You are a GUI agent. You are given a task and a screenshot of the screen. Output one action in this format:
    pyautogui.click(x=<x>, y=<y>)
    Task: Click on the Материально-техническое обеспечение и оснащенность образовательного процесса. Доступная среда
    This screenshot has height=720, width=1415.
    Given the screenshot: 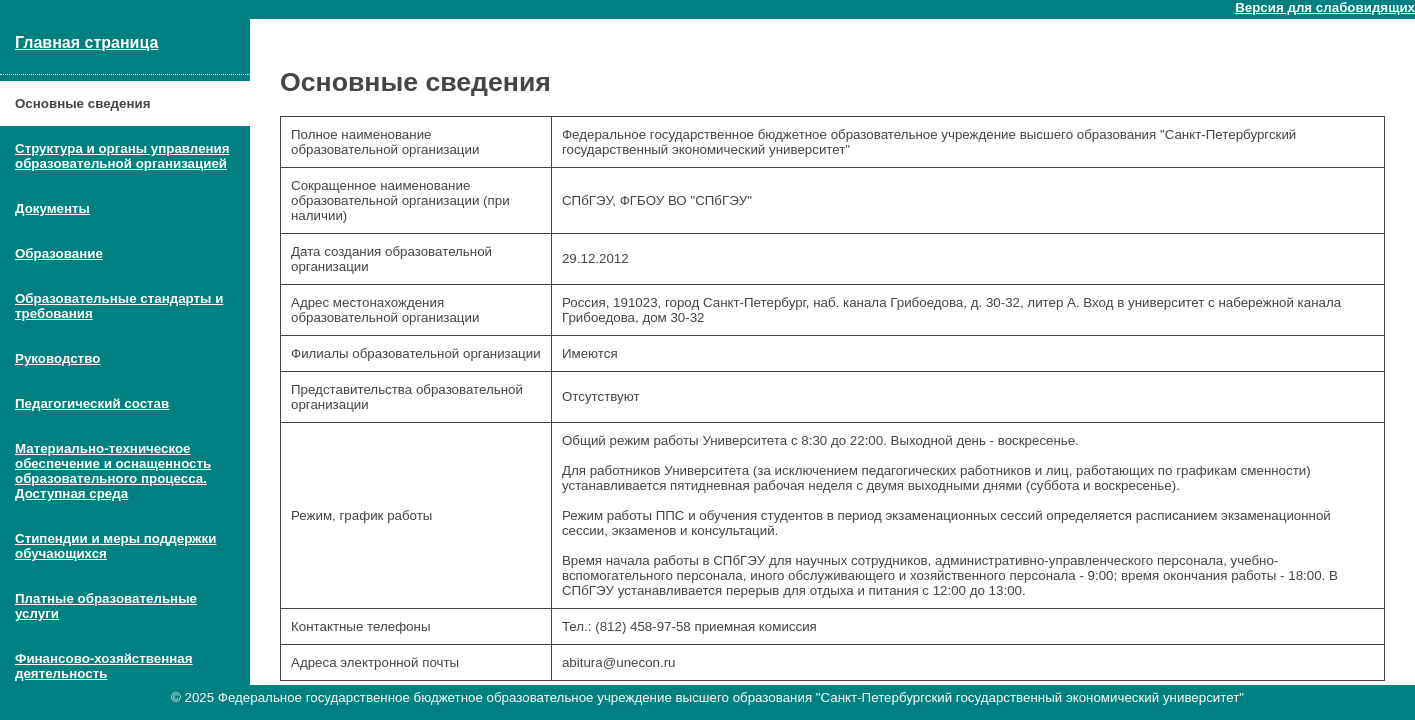 What is the action you would take?
    pyautogui.click(x=113, y=471)
    